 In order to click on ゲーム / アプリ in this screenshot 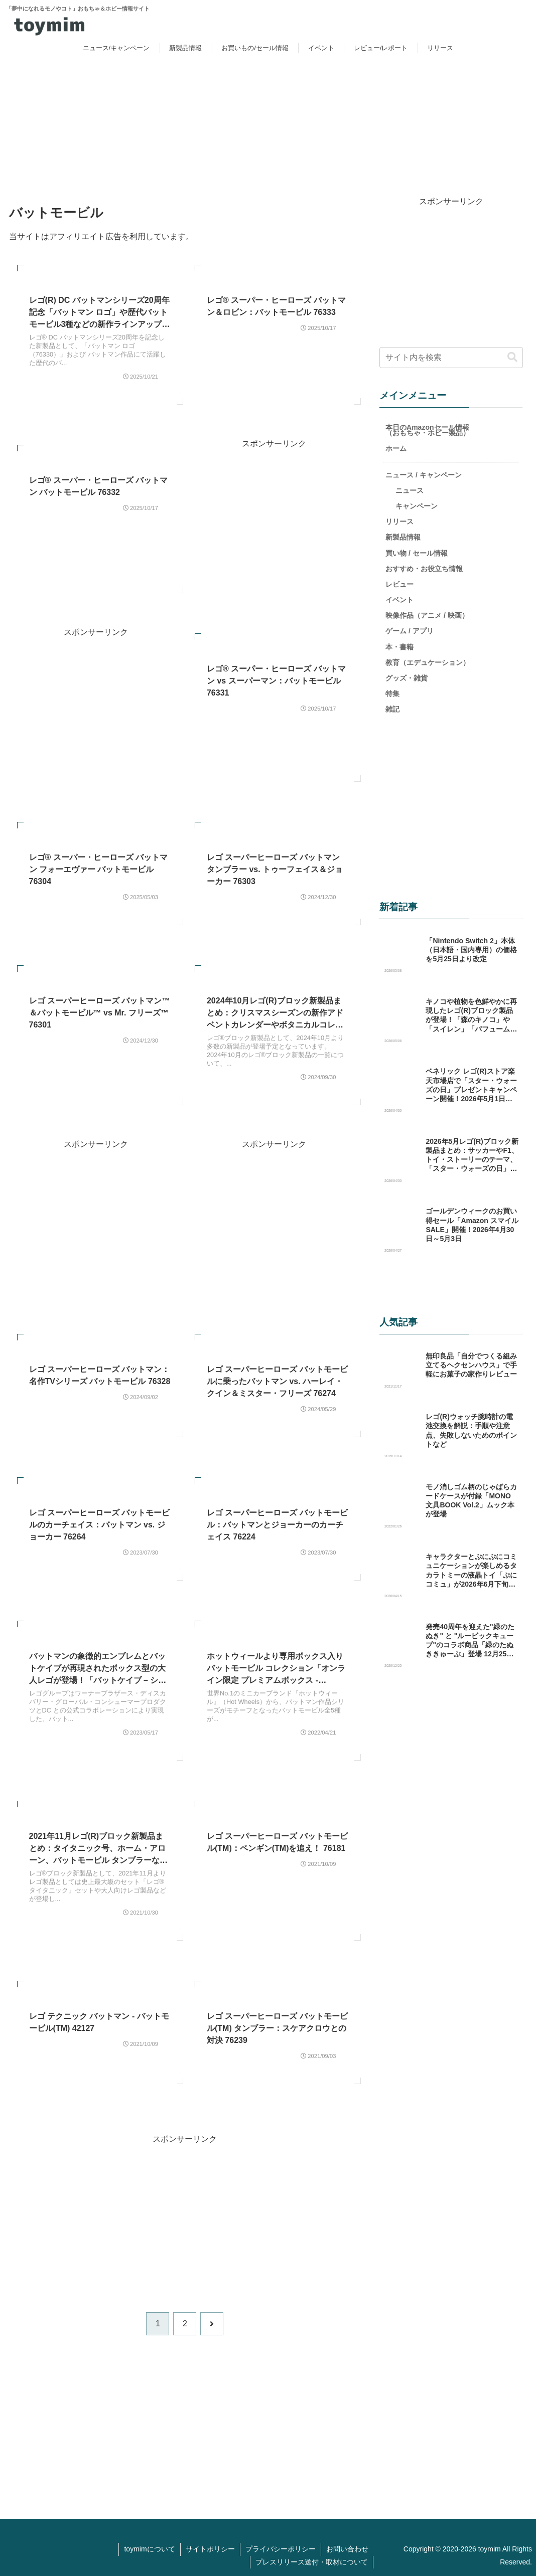, I will do `click(409, 630)`.